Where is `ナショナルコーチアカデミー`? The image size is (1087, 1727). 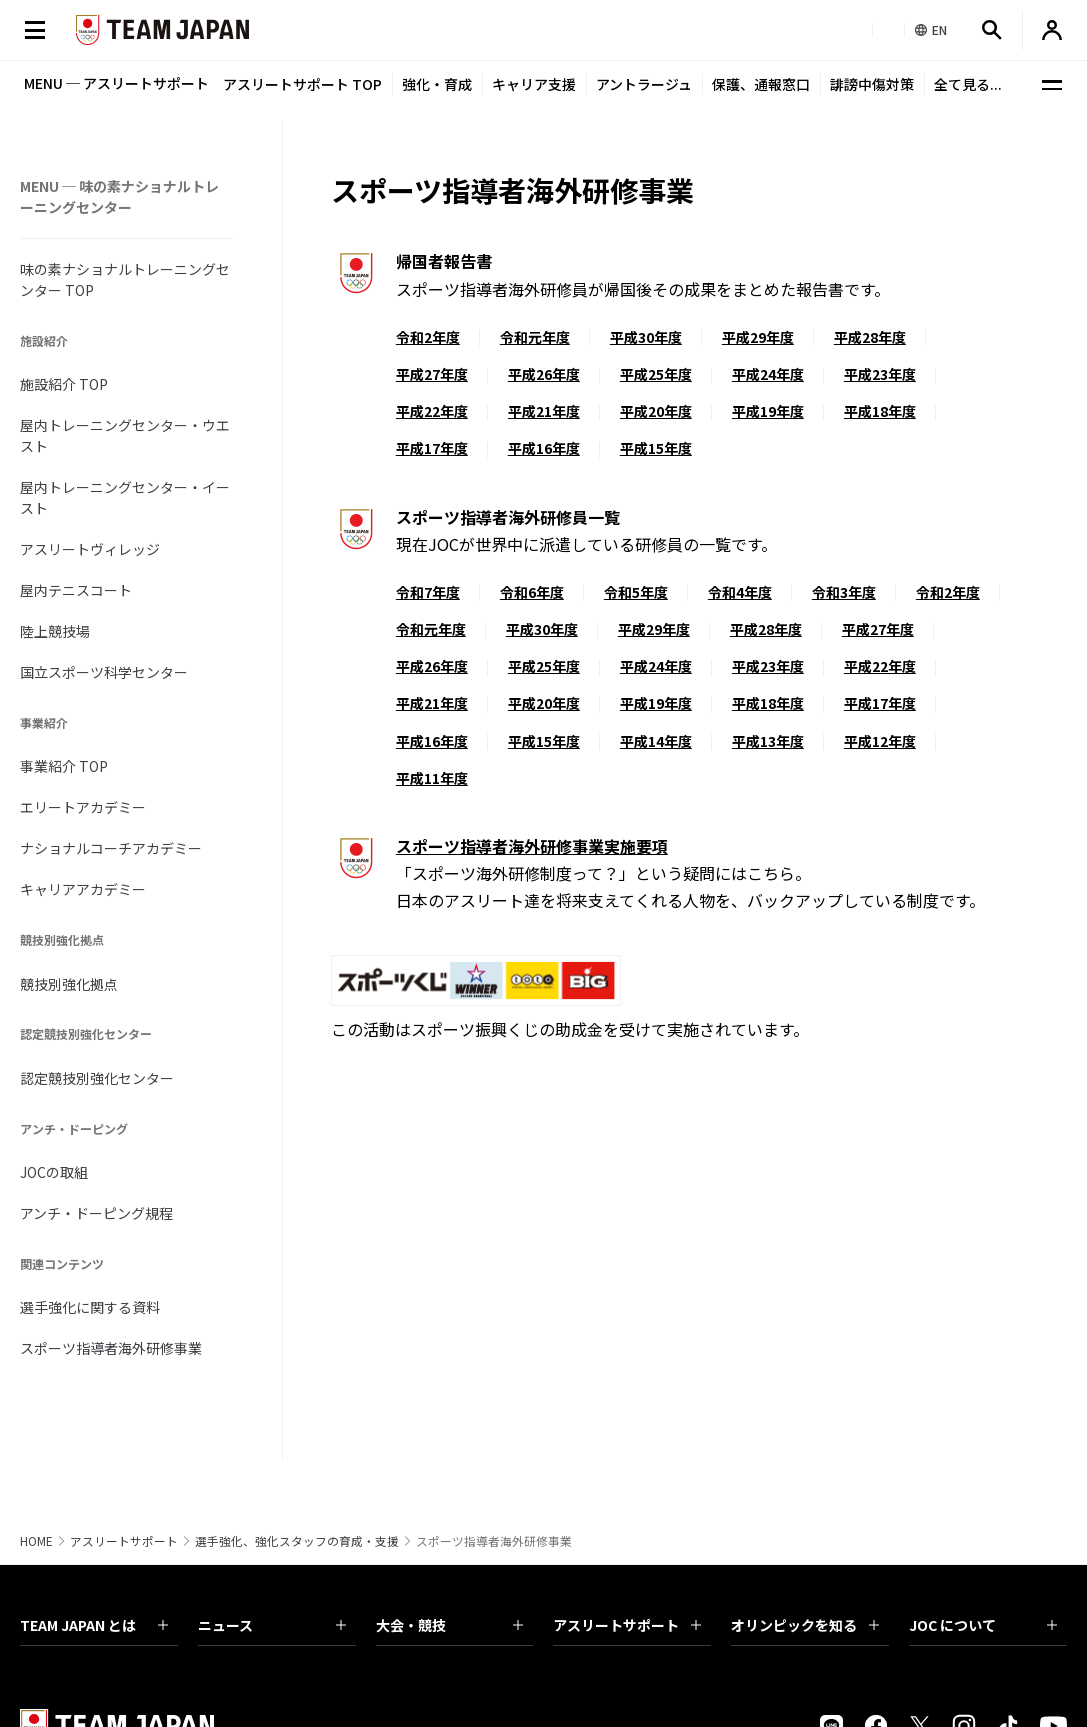
ナショナルコーチアカデミー is located at coordinates (111, 848).